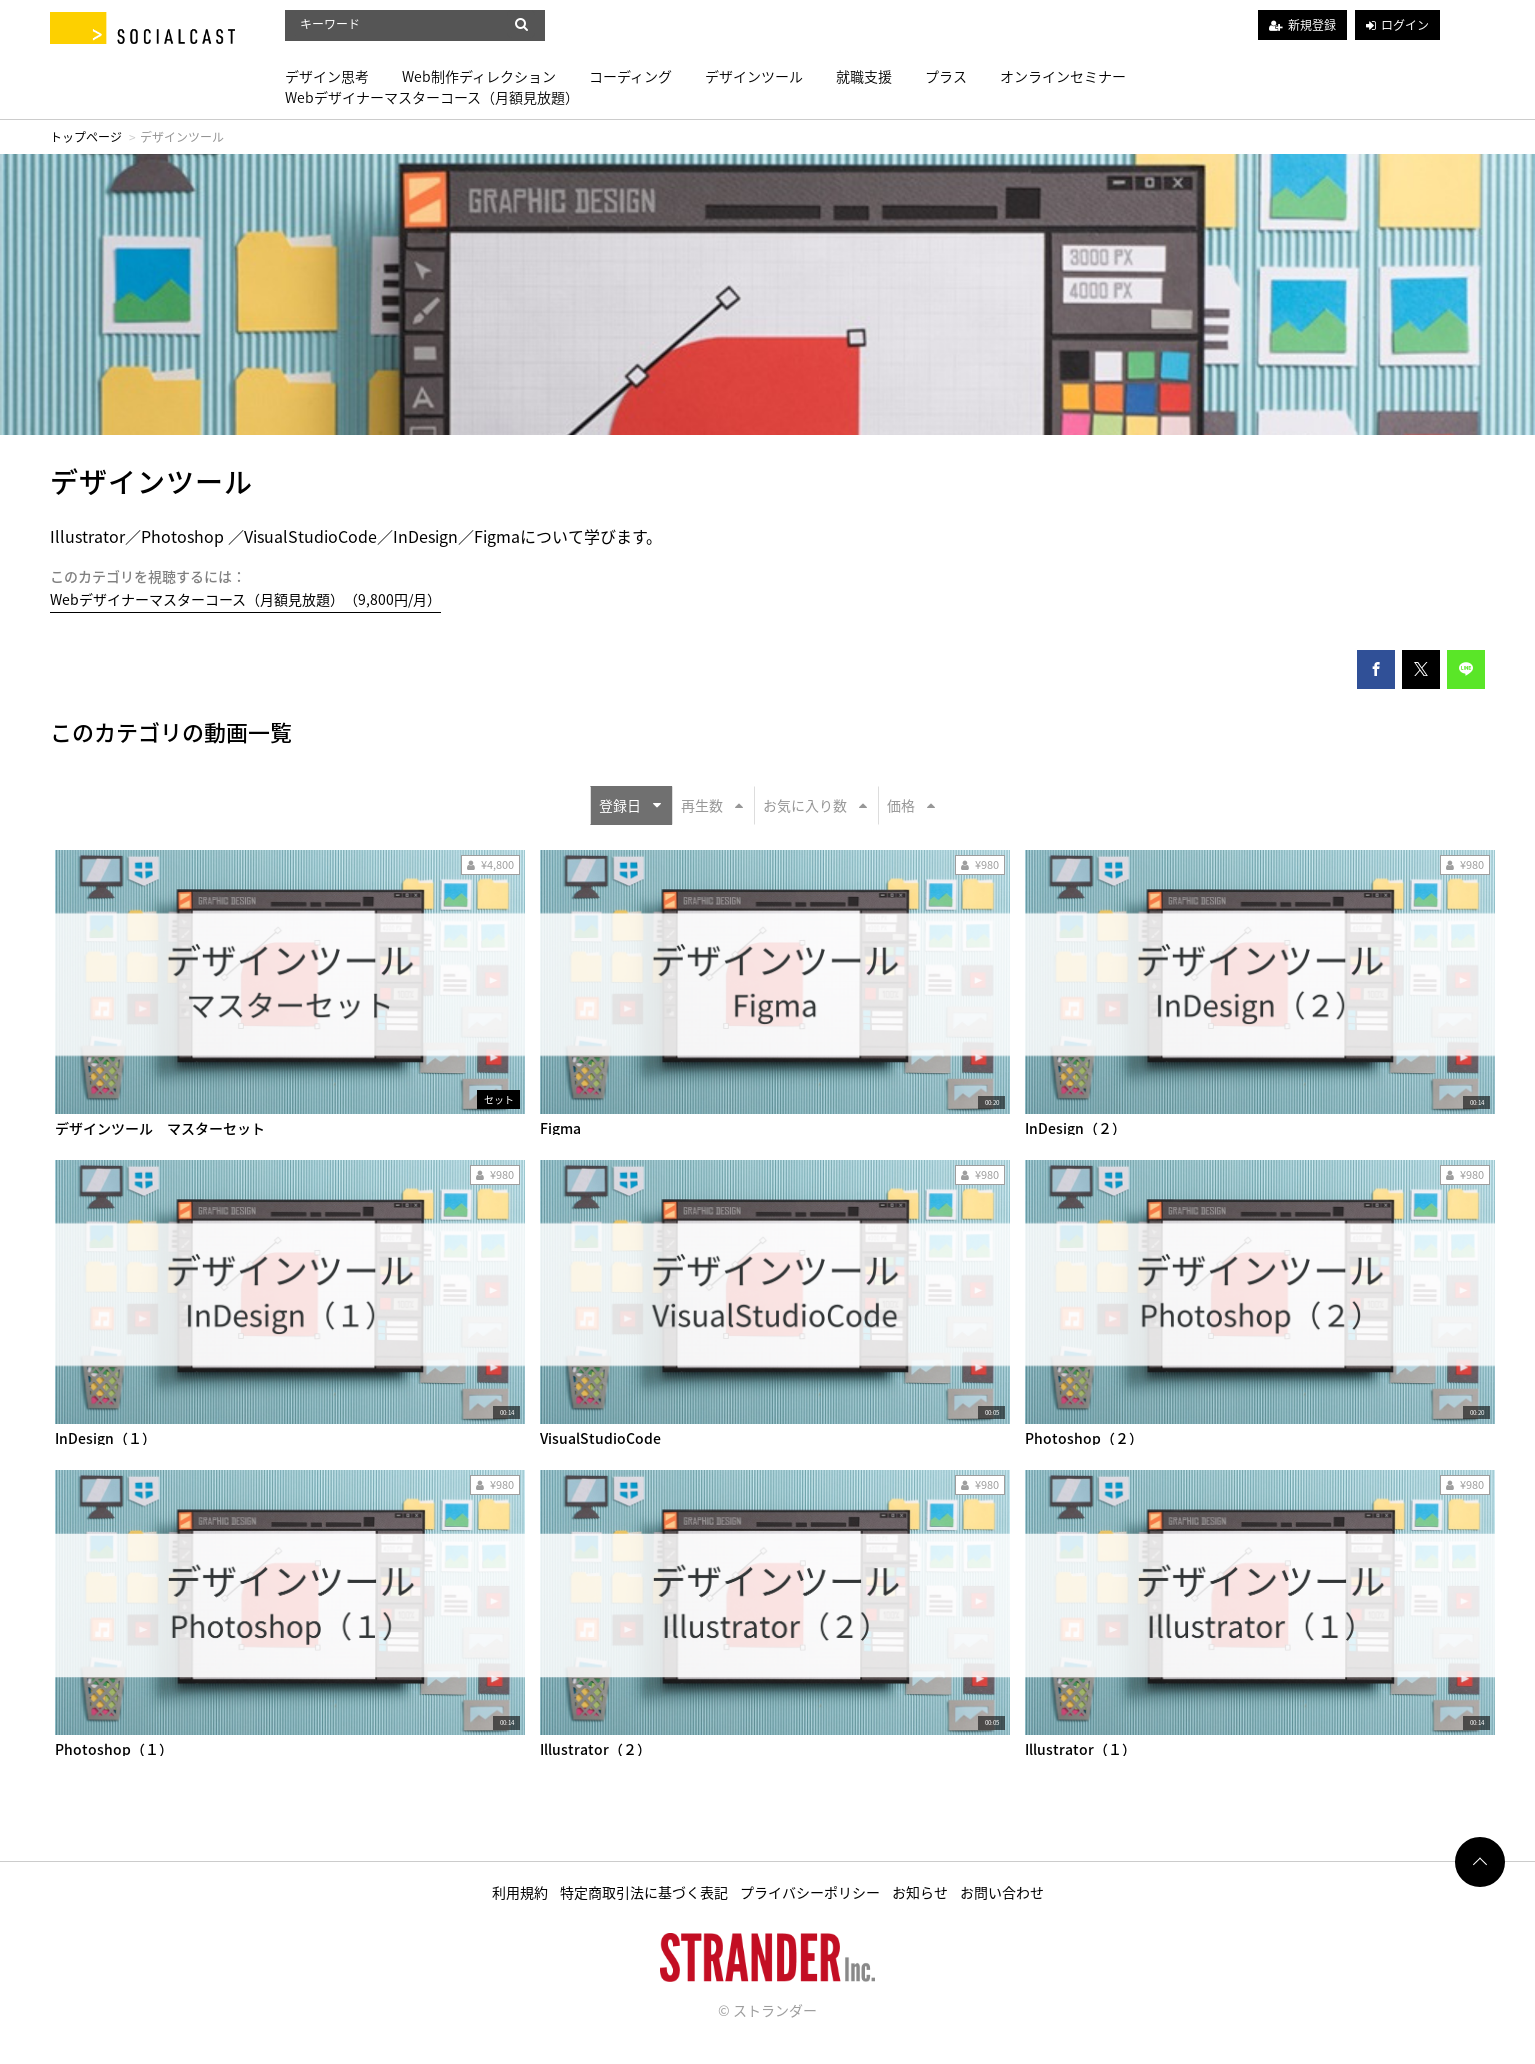 This screenshot has height=2064, width=1535. Describe the element at coordinates (1002, 1892) in the screenshot. I see `お問い合わせ` at that location.